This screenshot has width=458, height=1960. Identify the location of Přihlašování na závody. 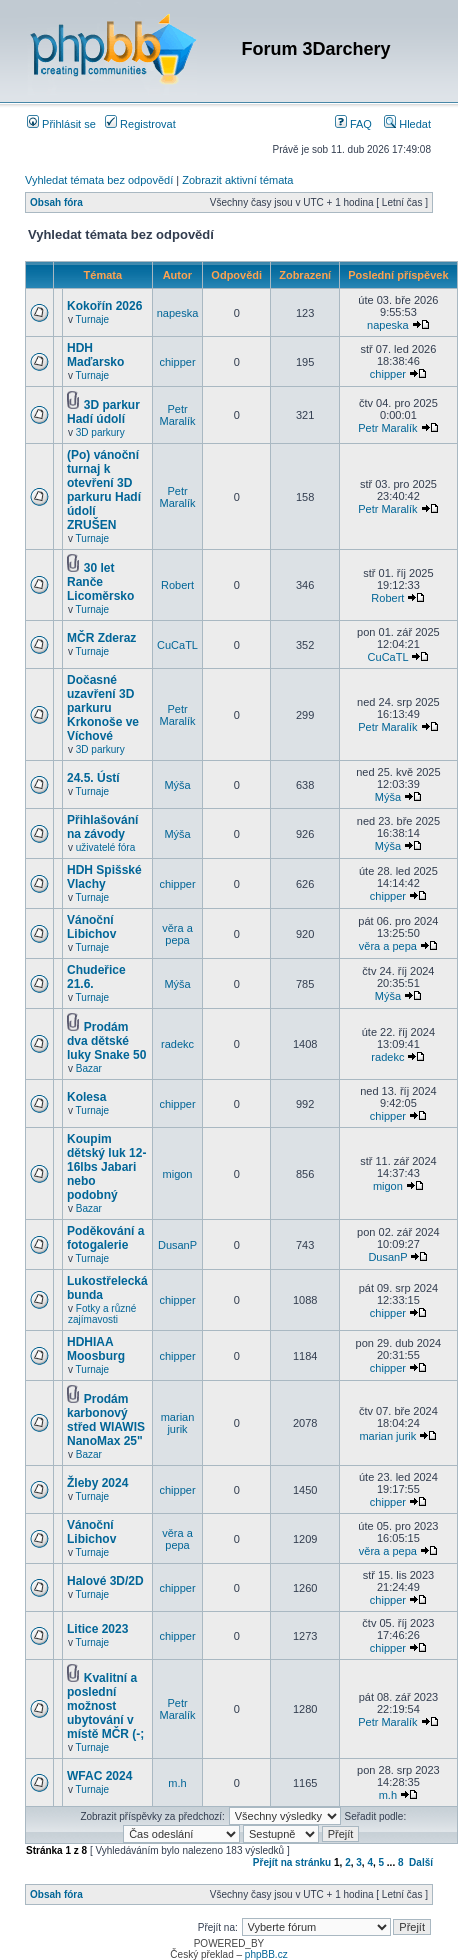
(102, 827).